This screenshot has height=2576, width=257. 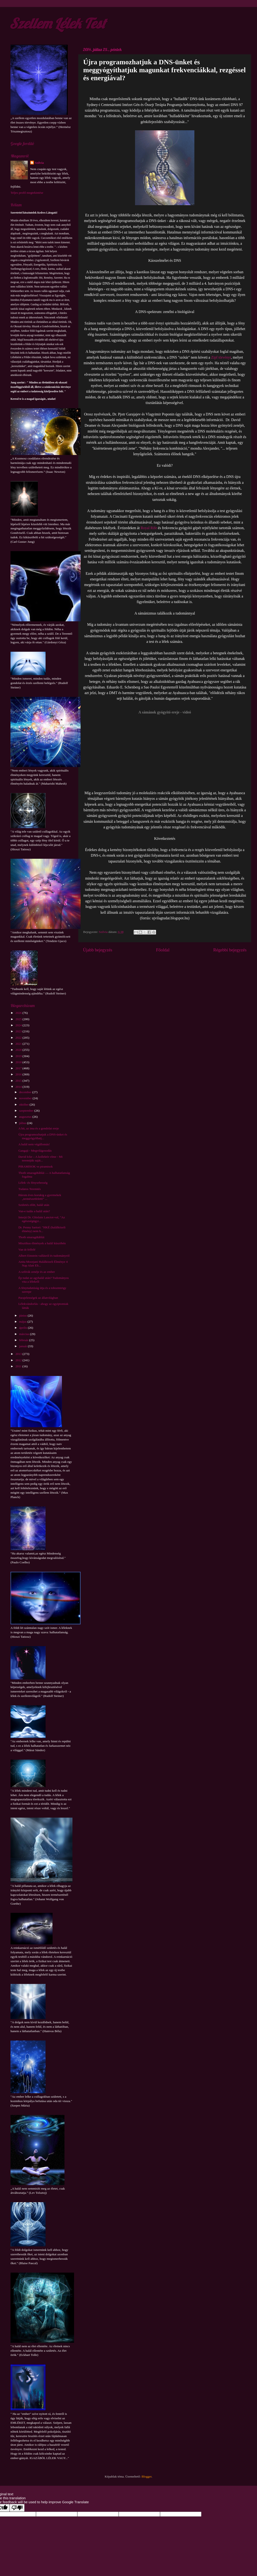 I want to click on Szellem Lélek Test, so click(x=57, y=23).